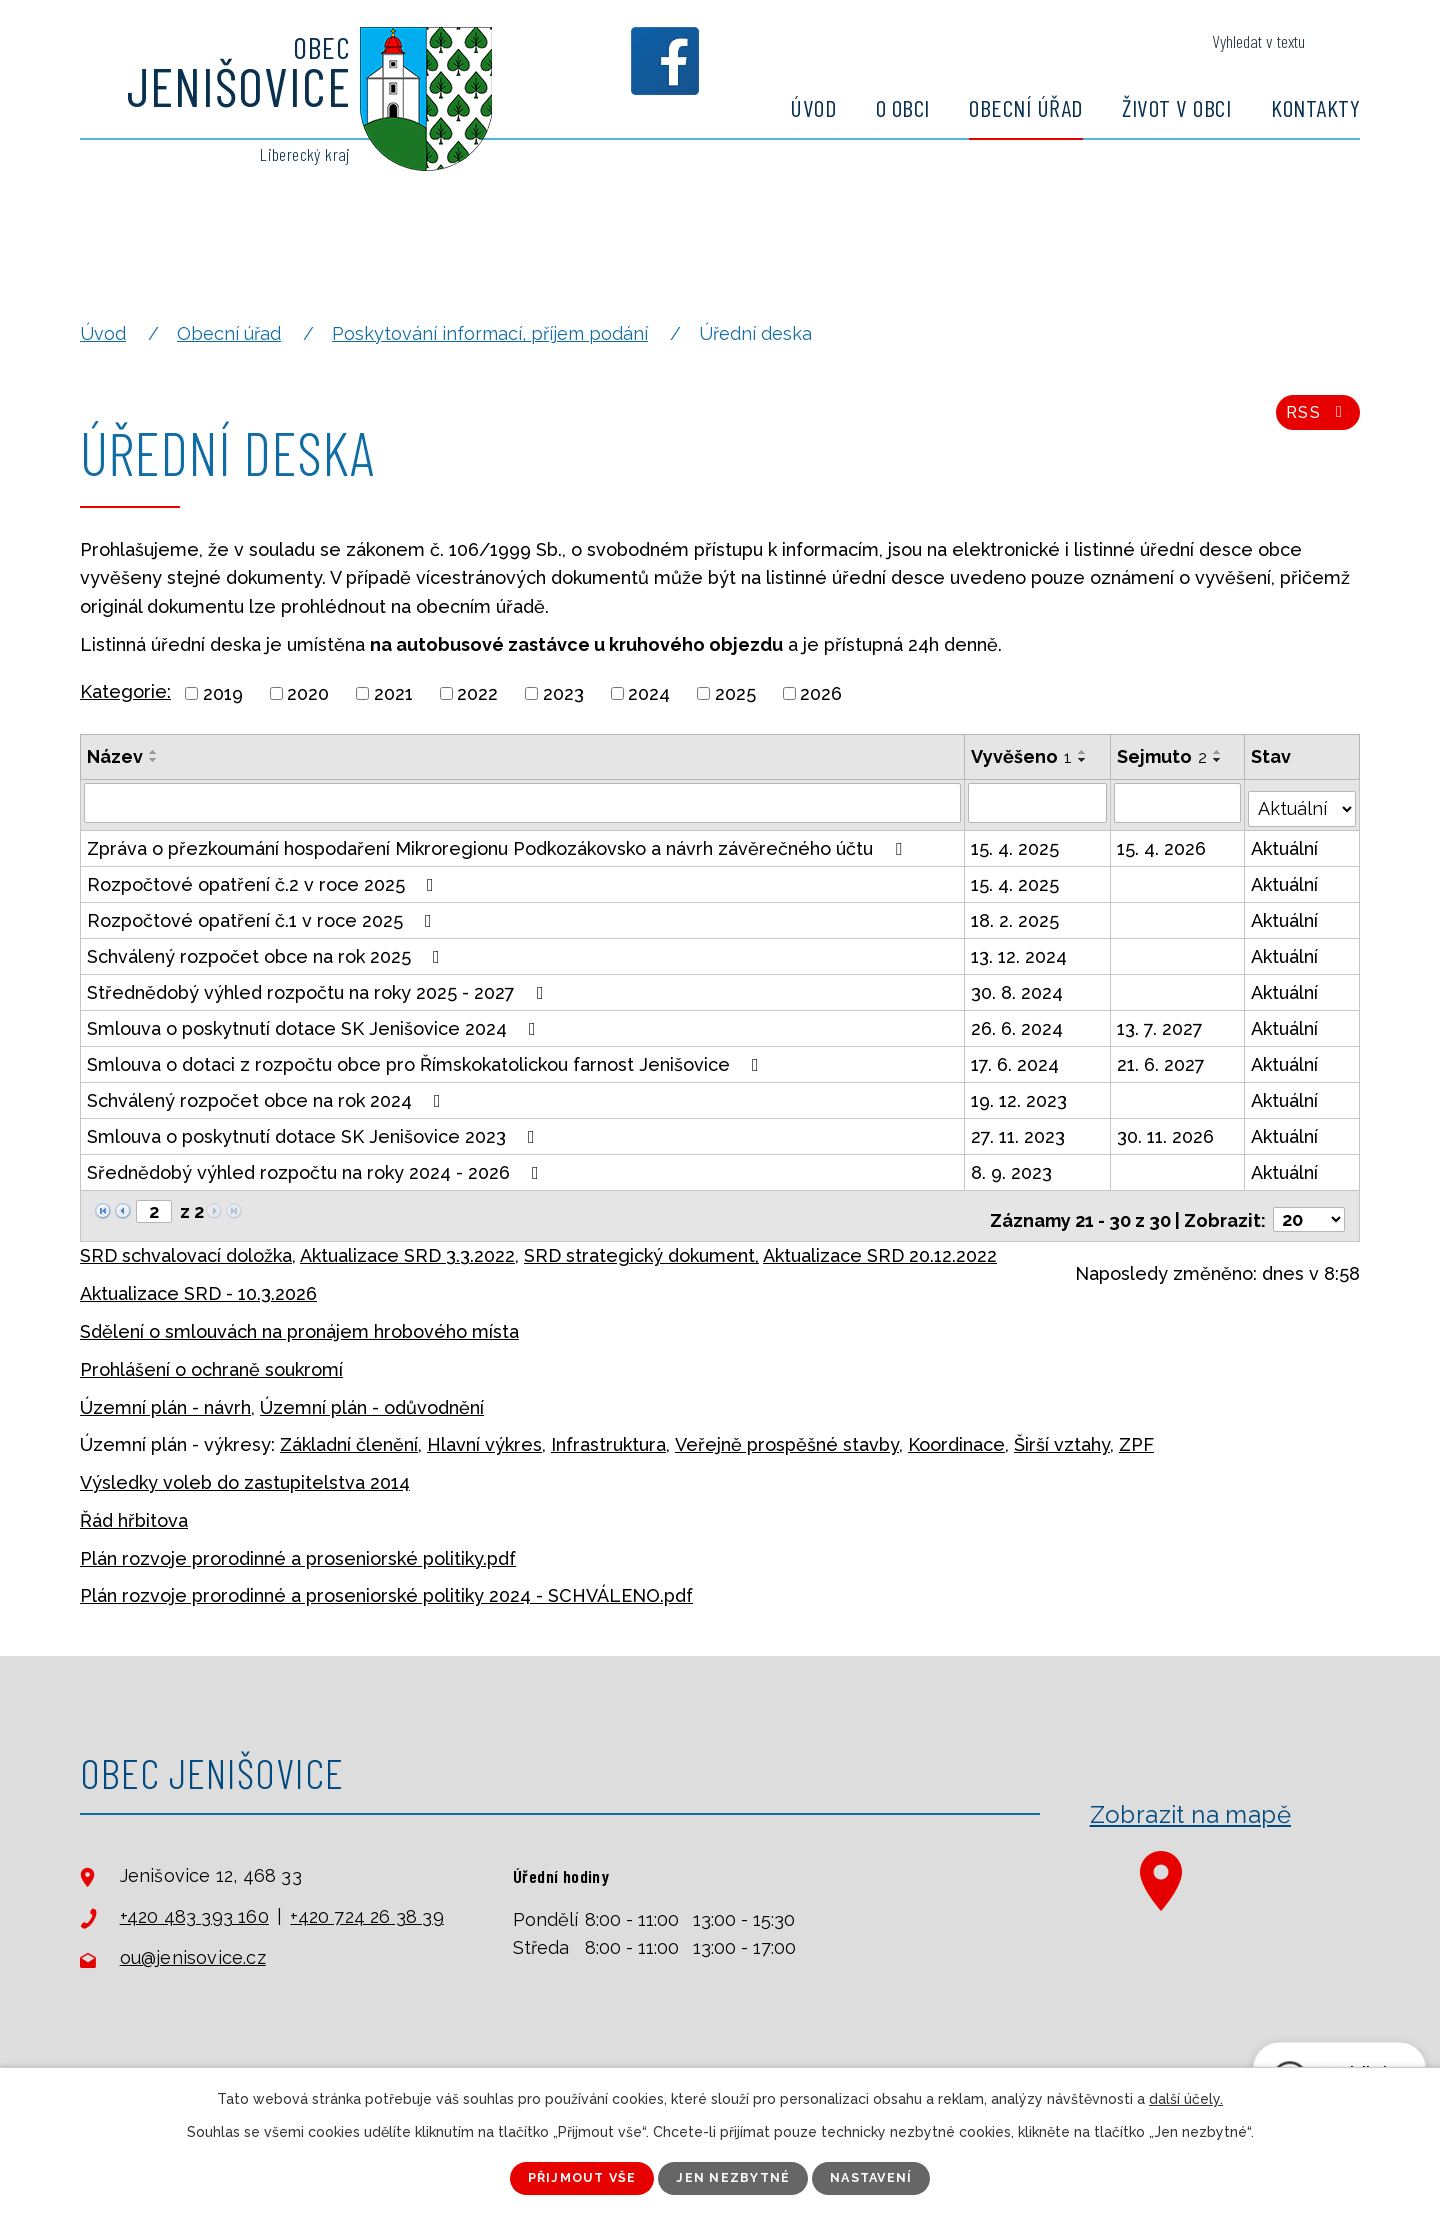  What do you see at coordinates (1084, 752) in the screenshot?
I see `[Seřadit podle Vyvěšeno vzestupně]` at bounding box center [1084, 752].